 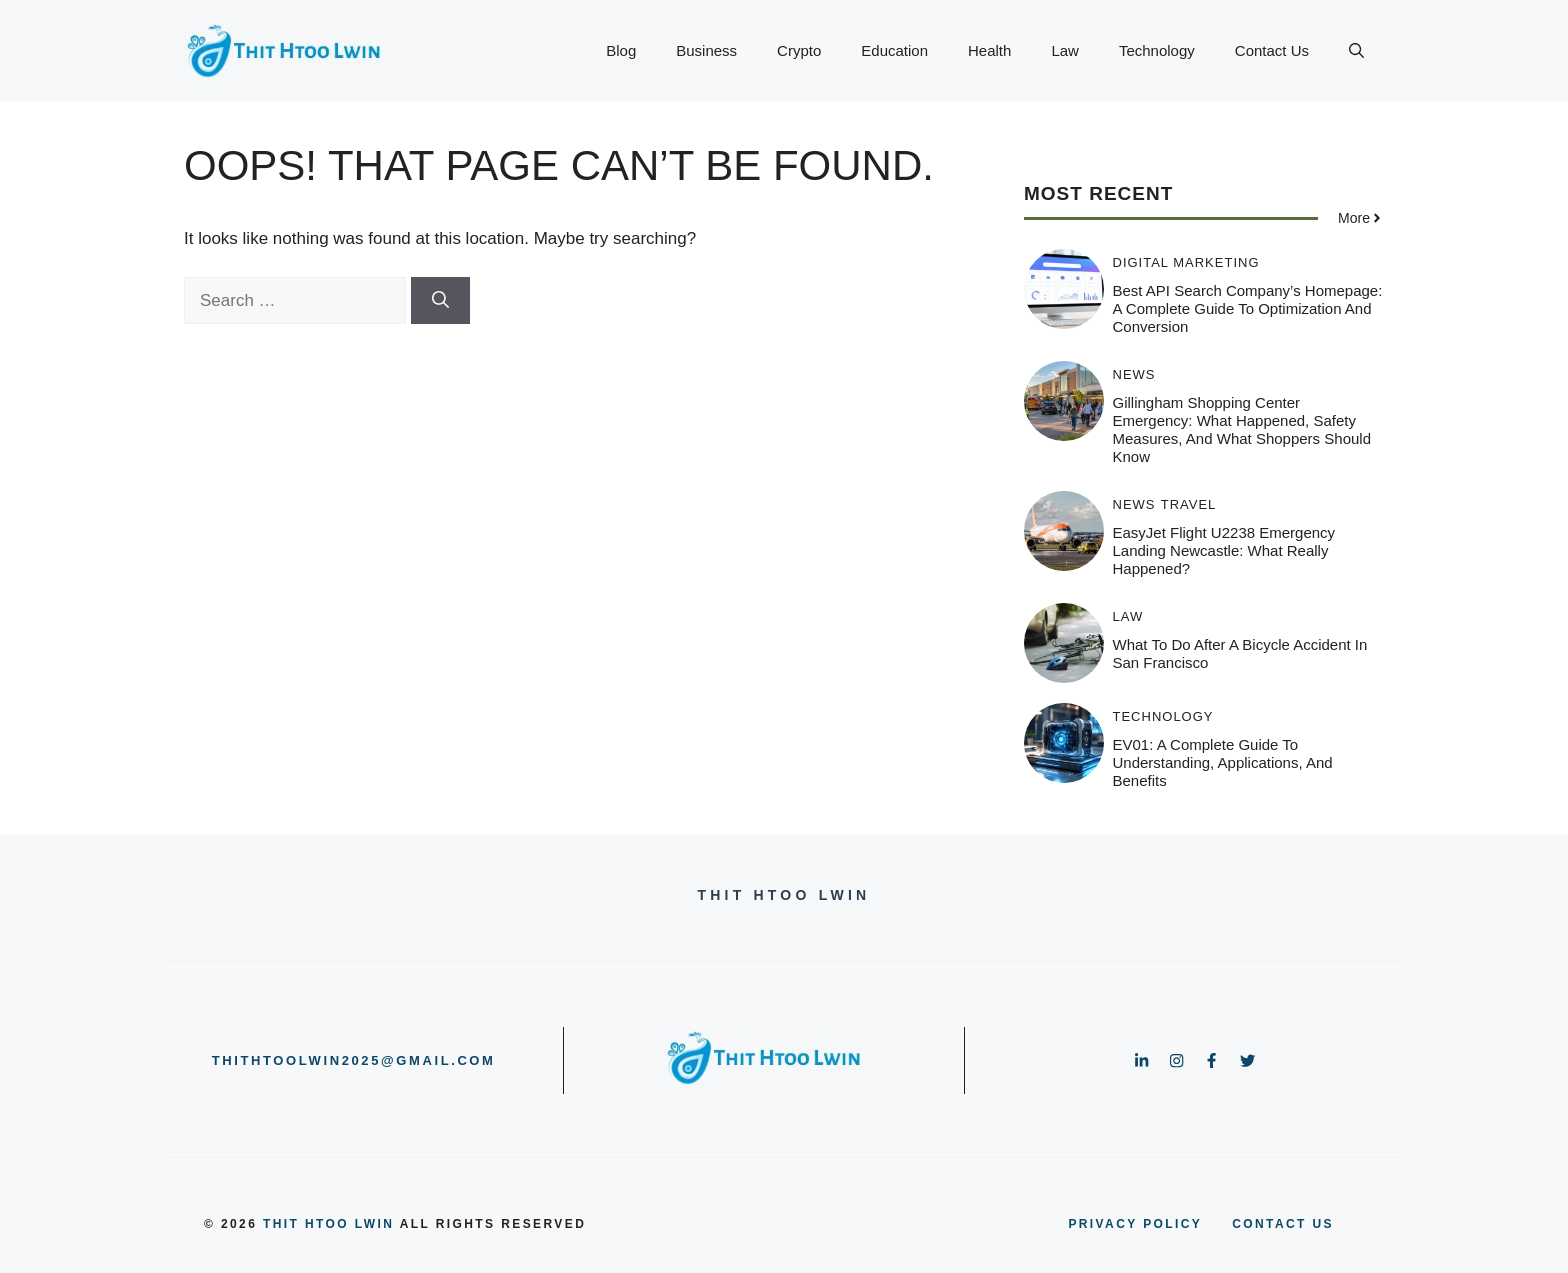 What do you see at coordinates (1356, 51) in the screenshot?
I see `[button]` at bounding box center [1356, 51].